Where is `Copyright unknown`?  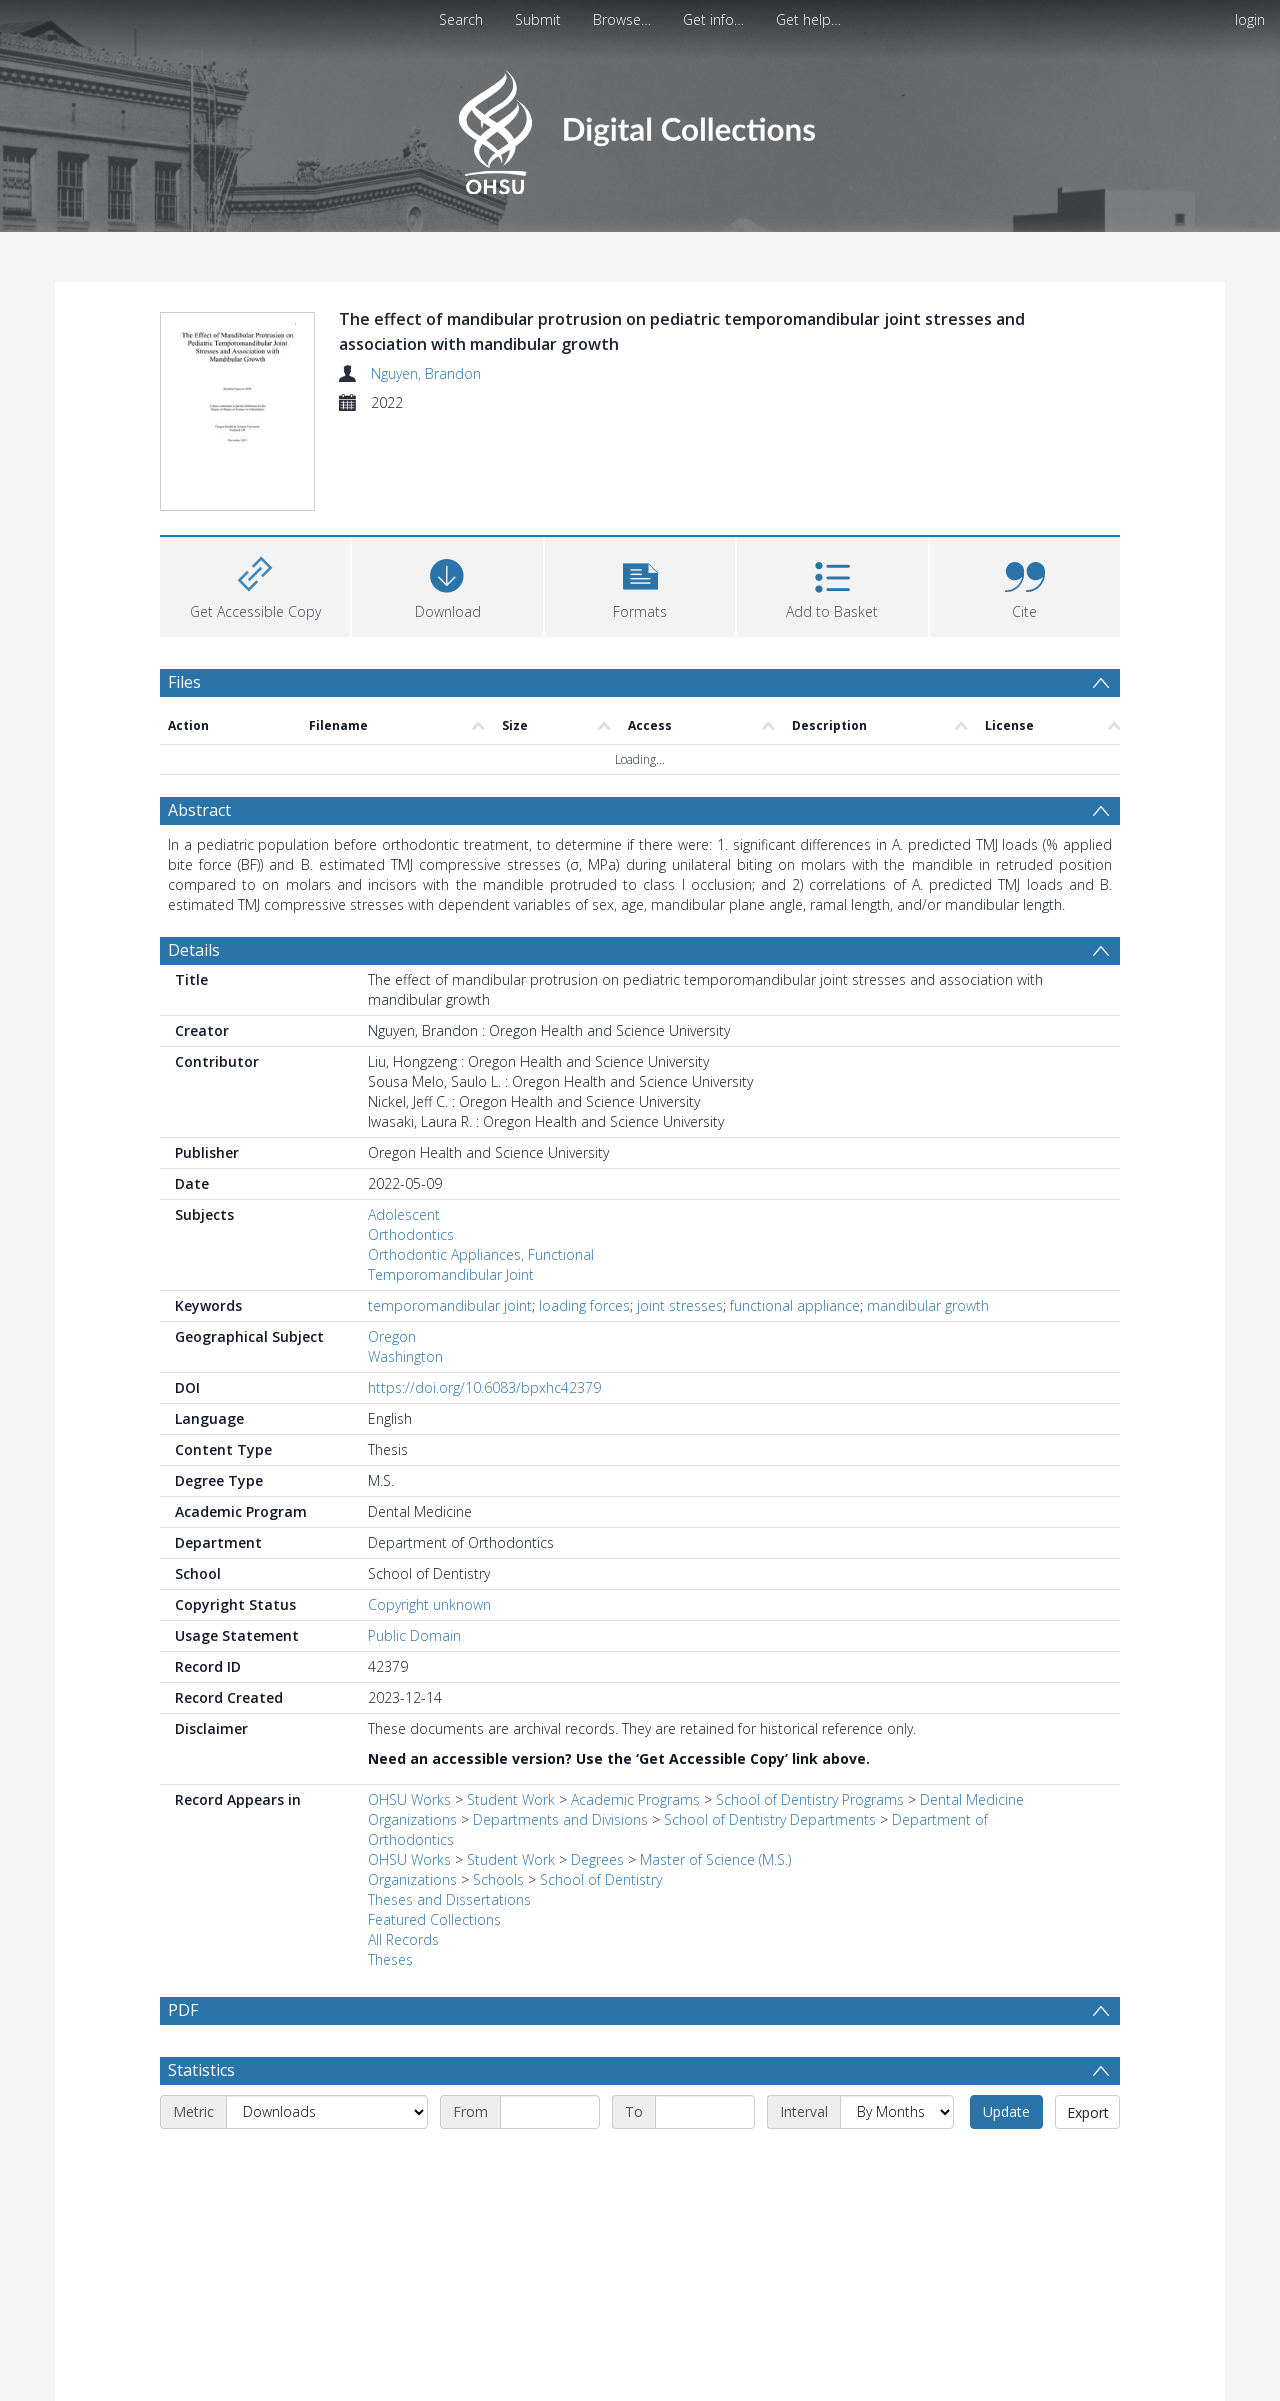
Copyright unknown is located at coordinates (429, 1604).